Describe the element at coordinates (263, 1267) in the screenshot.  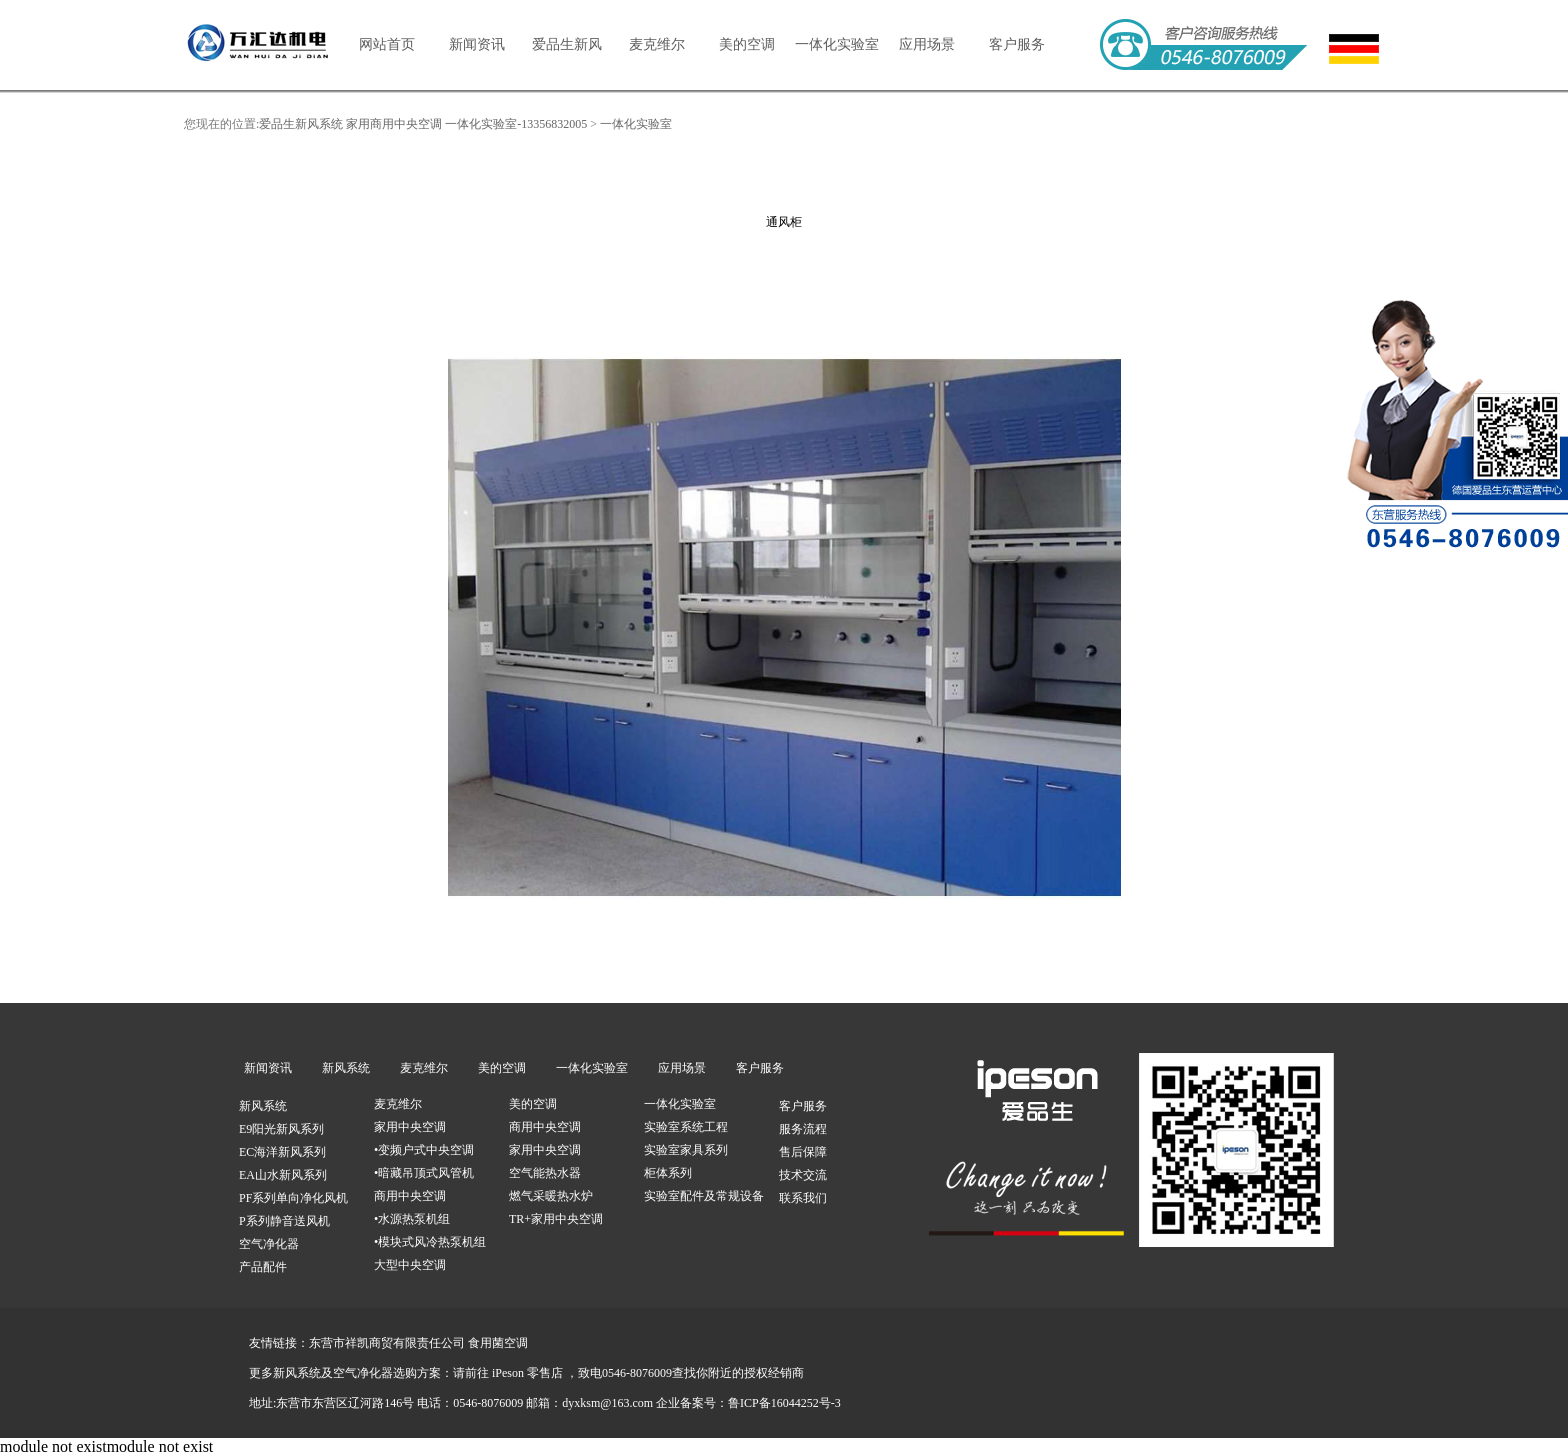
I see `产品配件` at that location.